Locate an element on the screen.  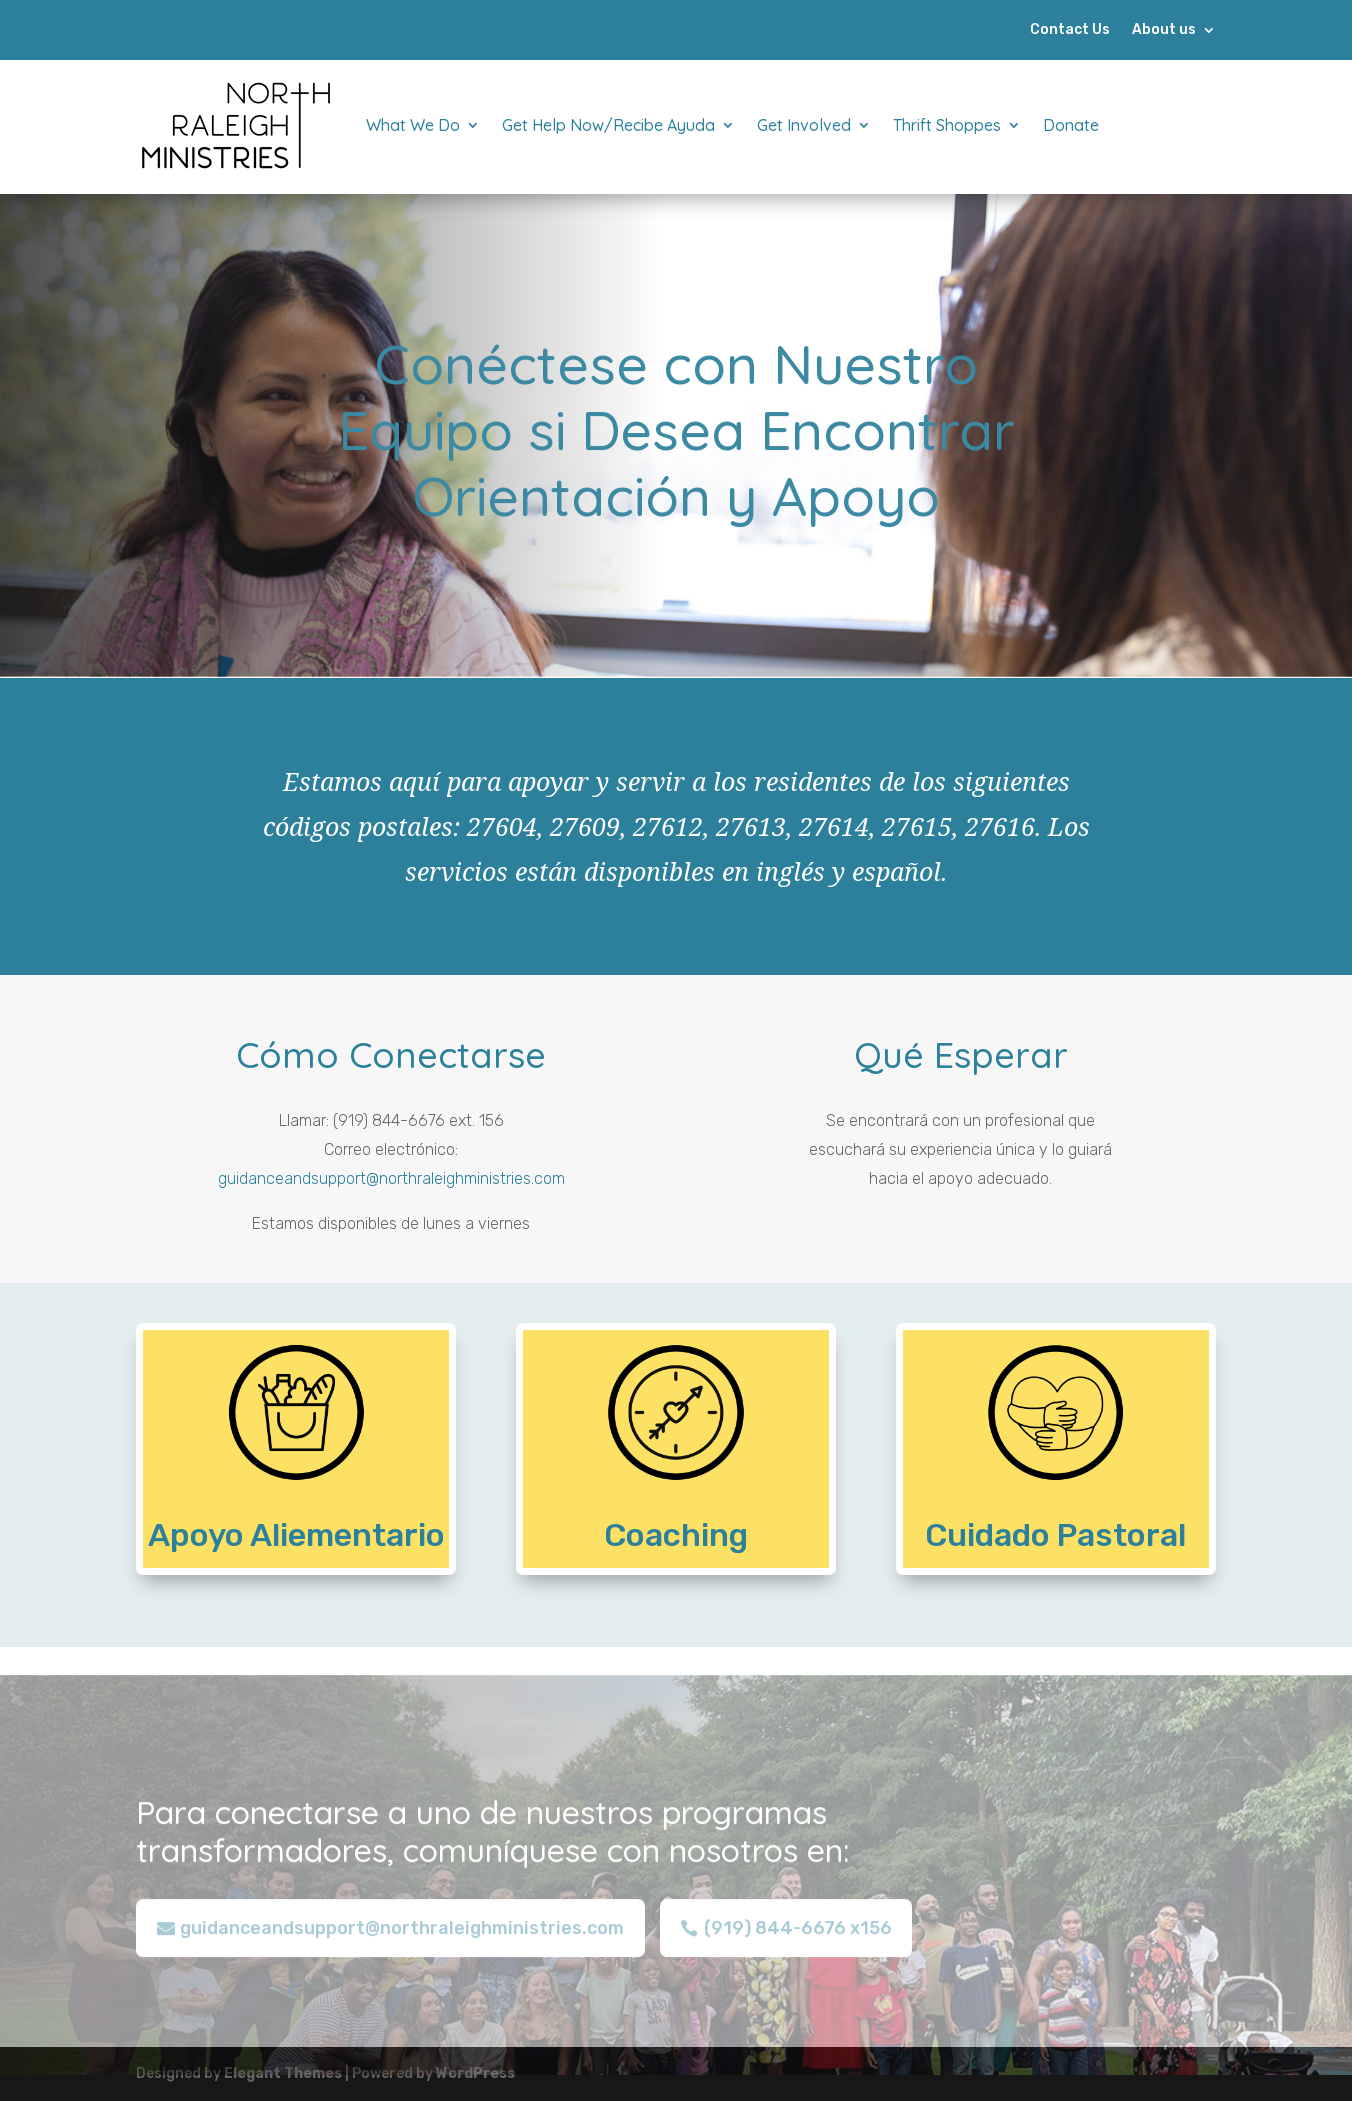
Get Involved is located at coordinates (804, 125).